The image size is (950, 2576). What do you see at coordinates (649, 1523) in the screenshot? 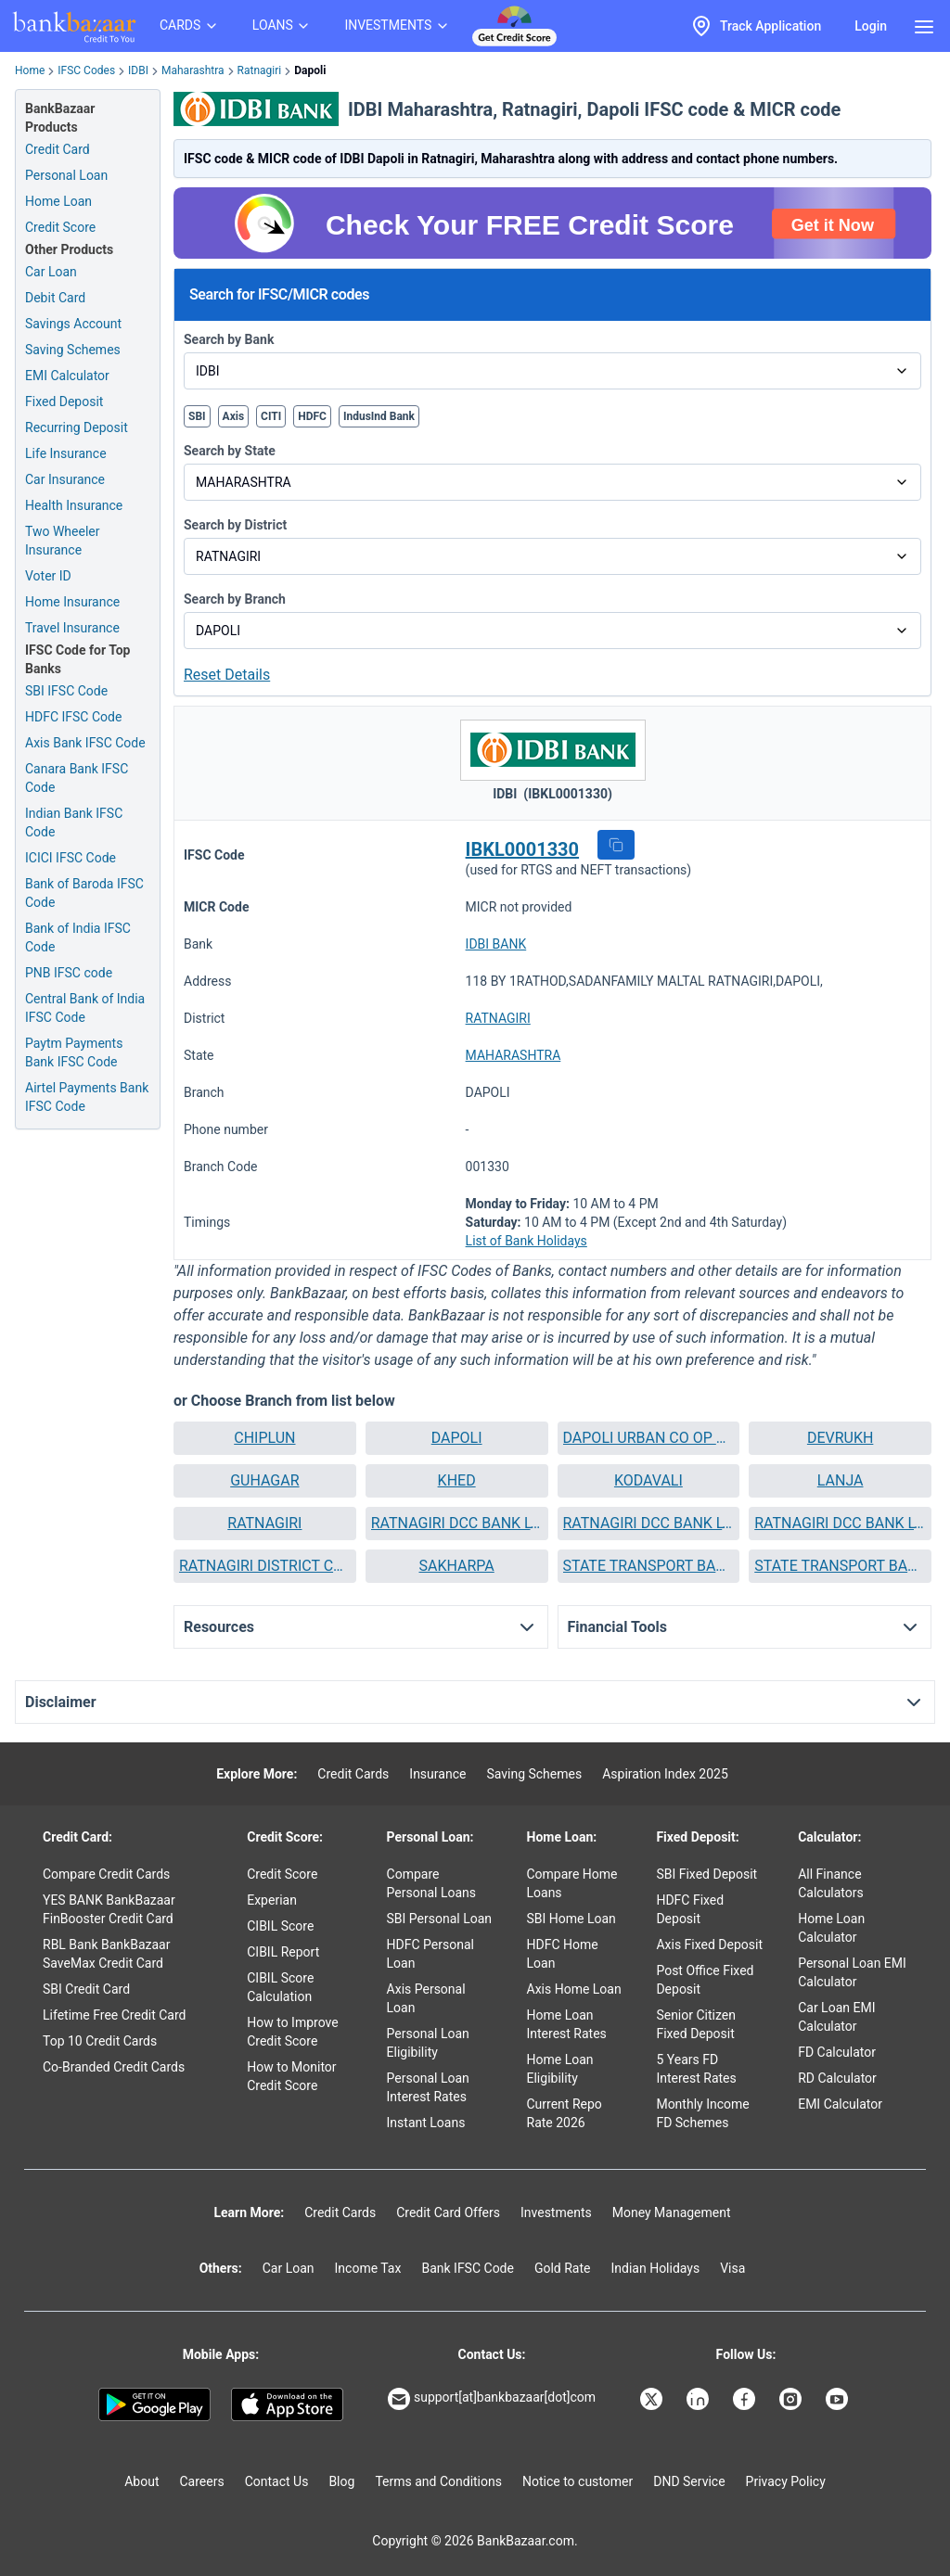
I see `RATNAGIRI DCC BANK LTD RATNAGIRI NACHANE` at bounding box center [649, 1523].